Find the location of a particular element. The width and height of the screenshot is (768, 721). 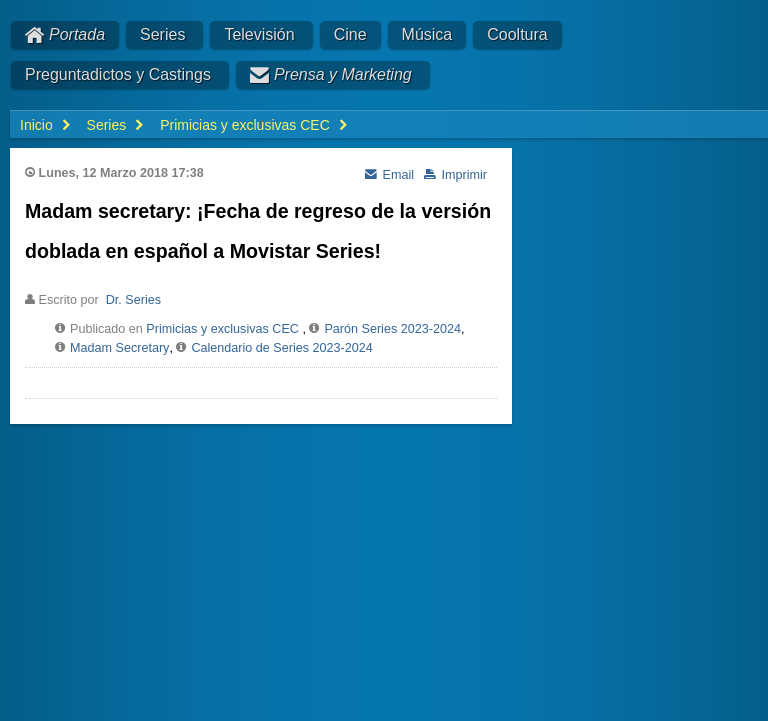

Dr. Series is located at coordinates (133, 300).